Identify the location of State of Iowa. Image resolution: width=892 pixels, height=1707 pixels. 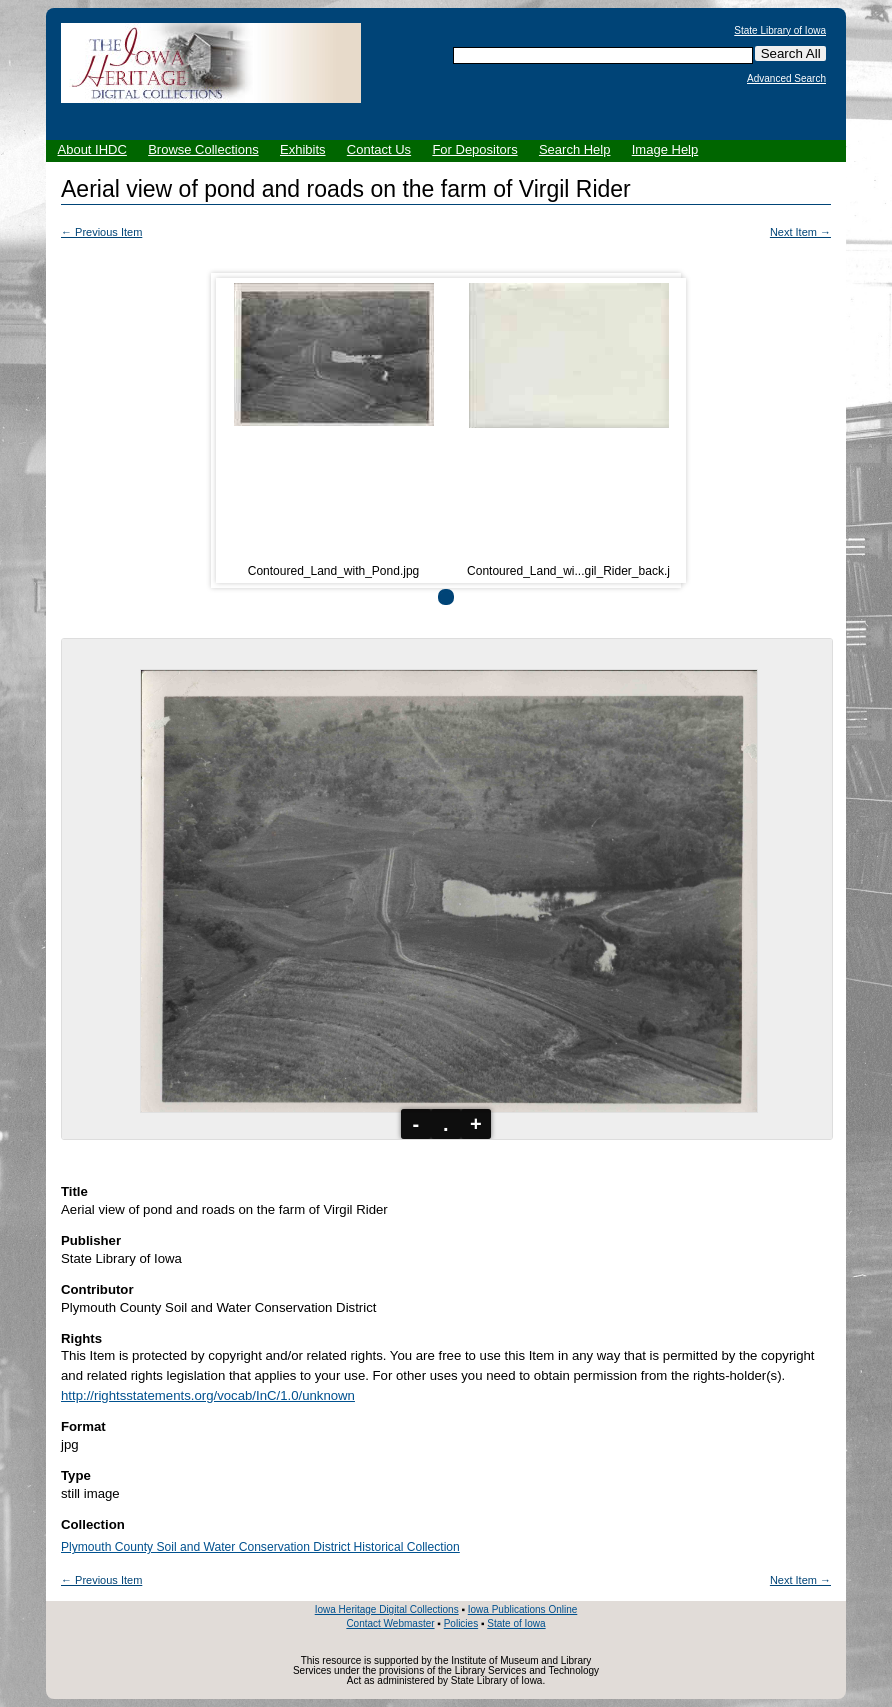
(516, 1623).